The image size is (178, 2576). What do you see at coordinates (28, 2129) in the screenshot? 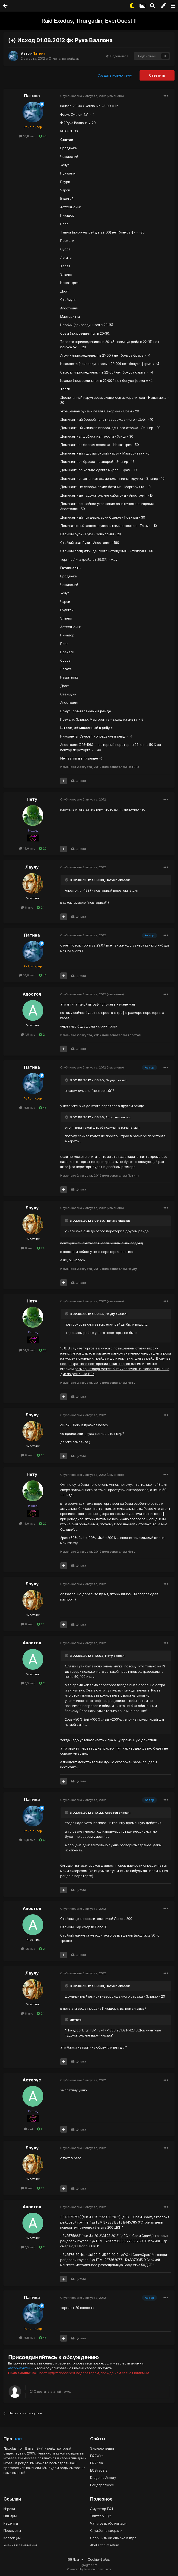
I see `774` at bounding box center [28, 2129].